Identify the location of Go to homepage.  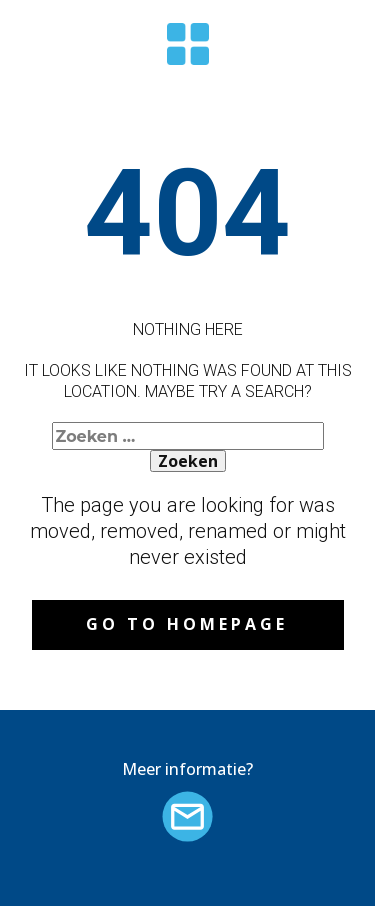
(187, 624).